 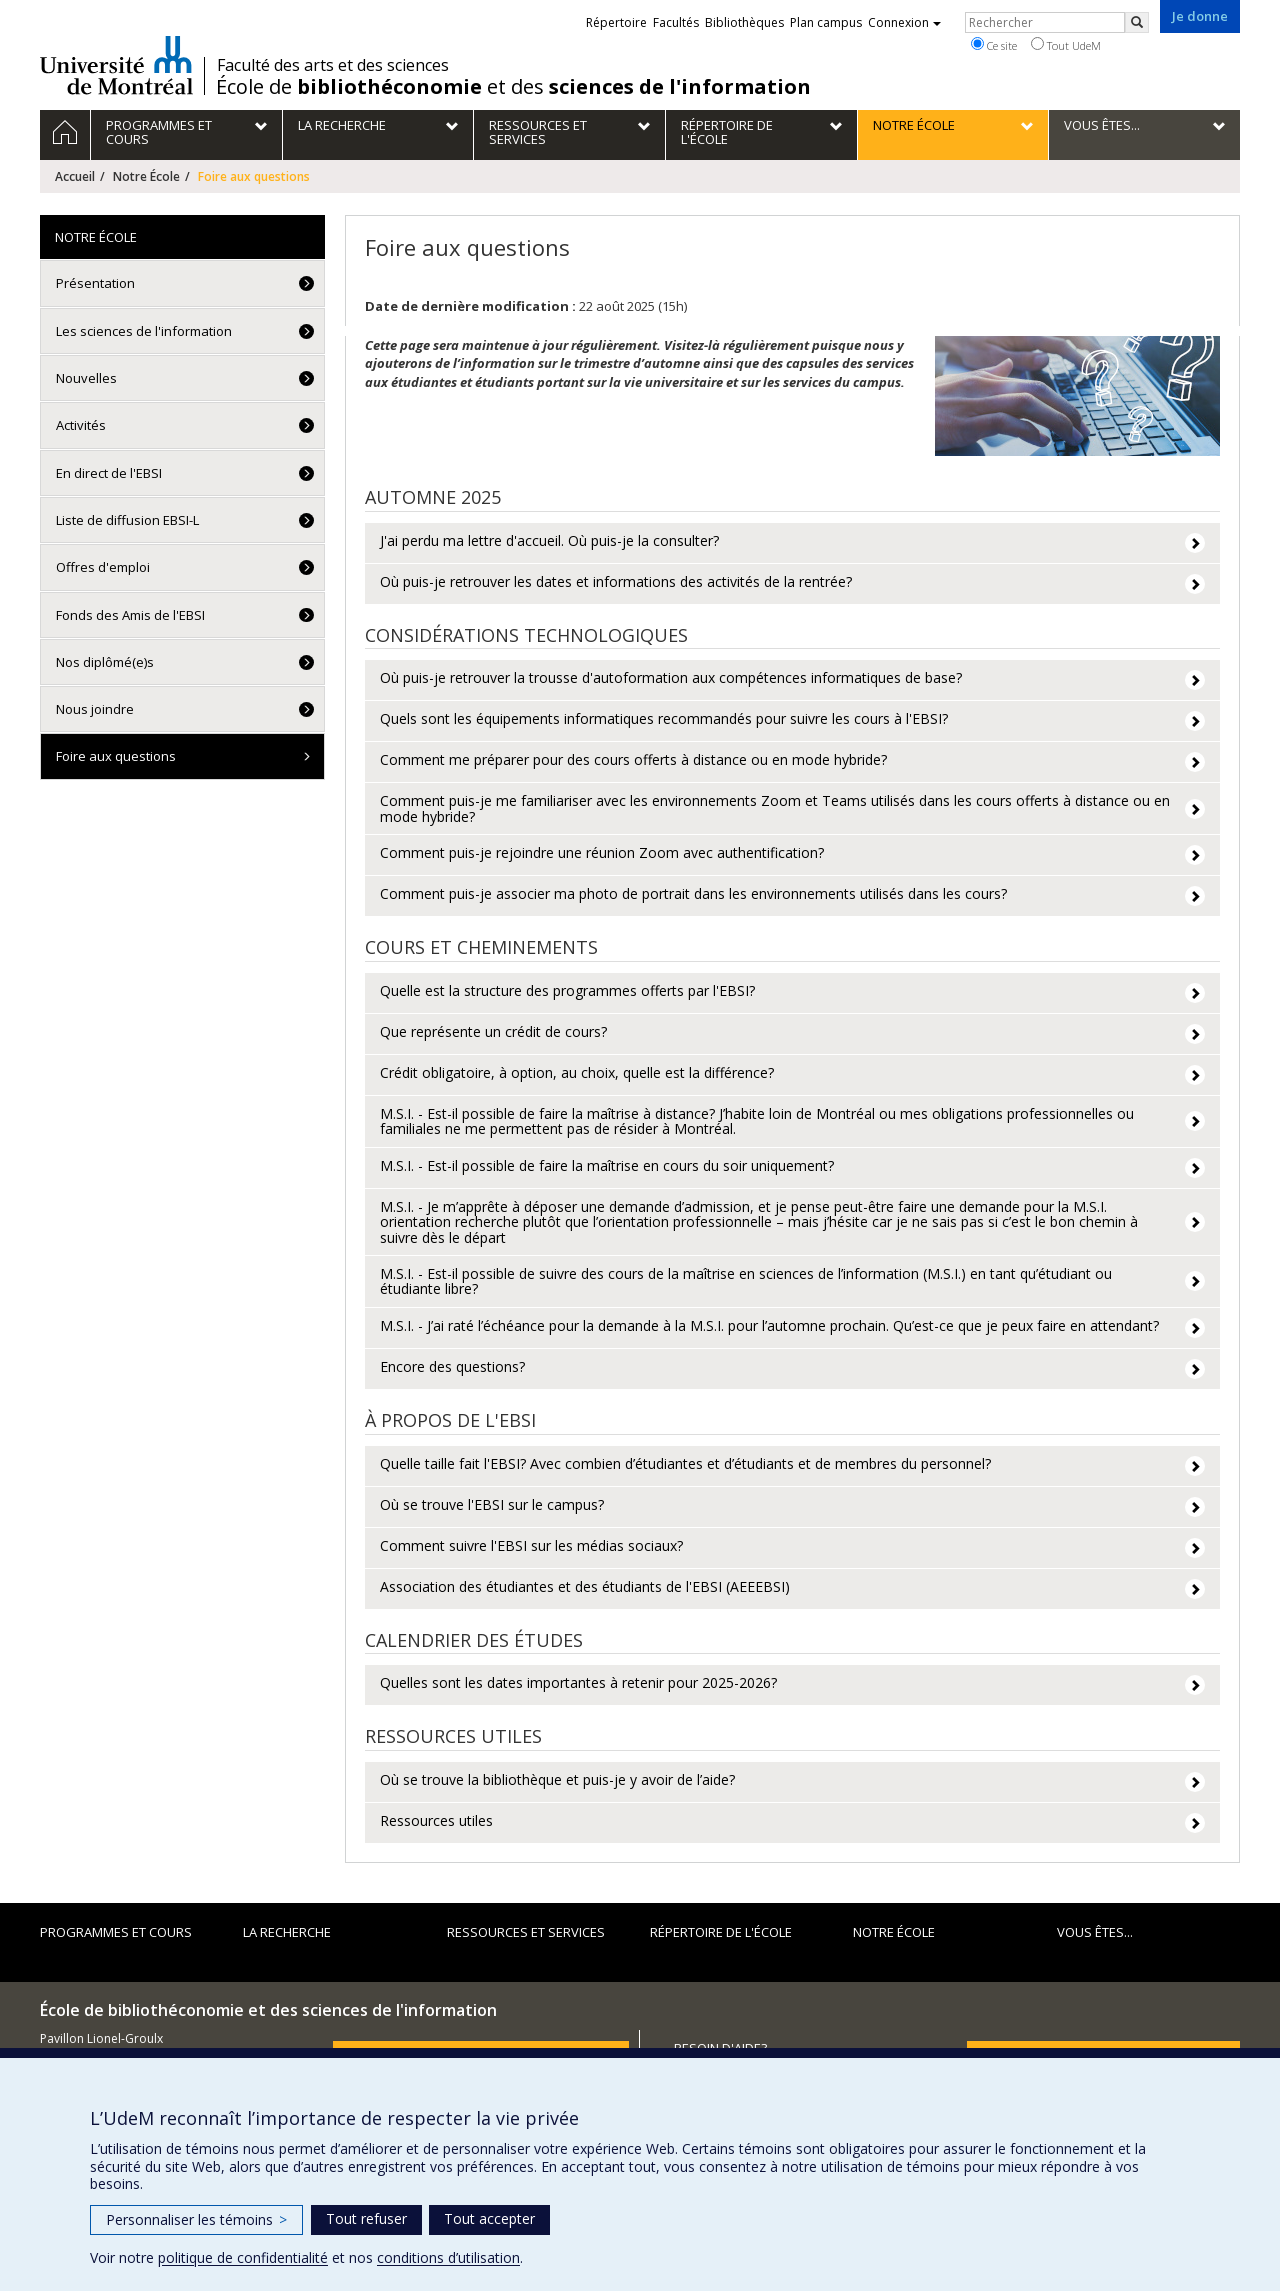 I want to click on Nouvelles, so click(x=86, y=378).